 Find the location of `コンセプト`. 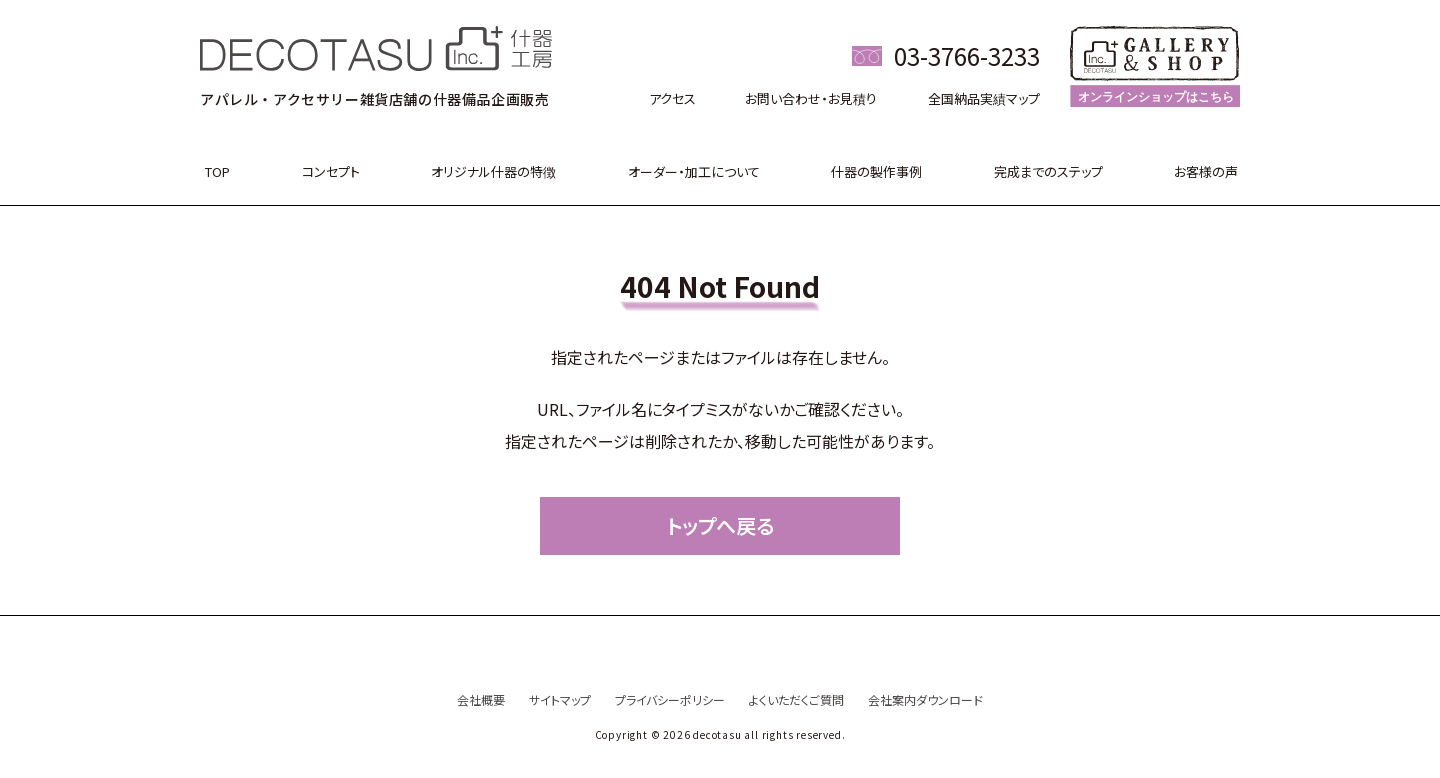

コンセプト is located at coordinates (331, 171).